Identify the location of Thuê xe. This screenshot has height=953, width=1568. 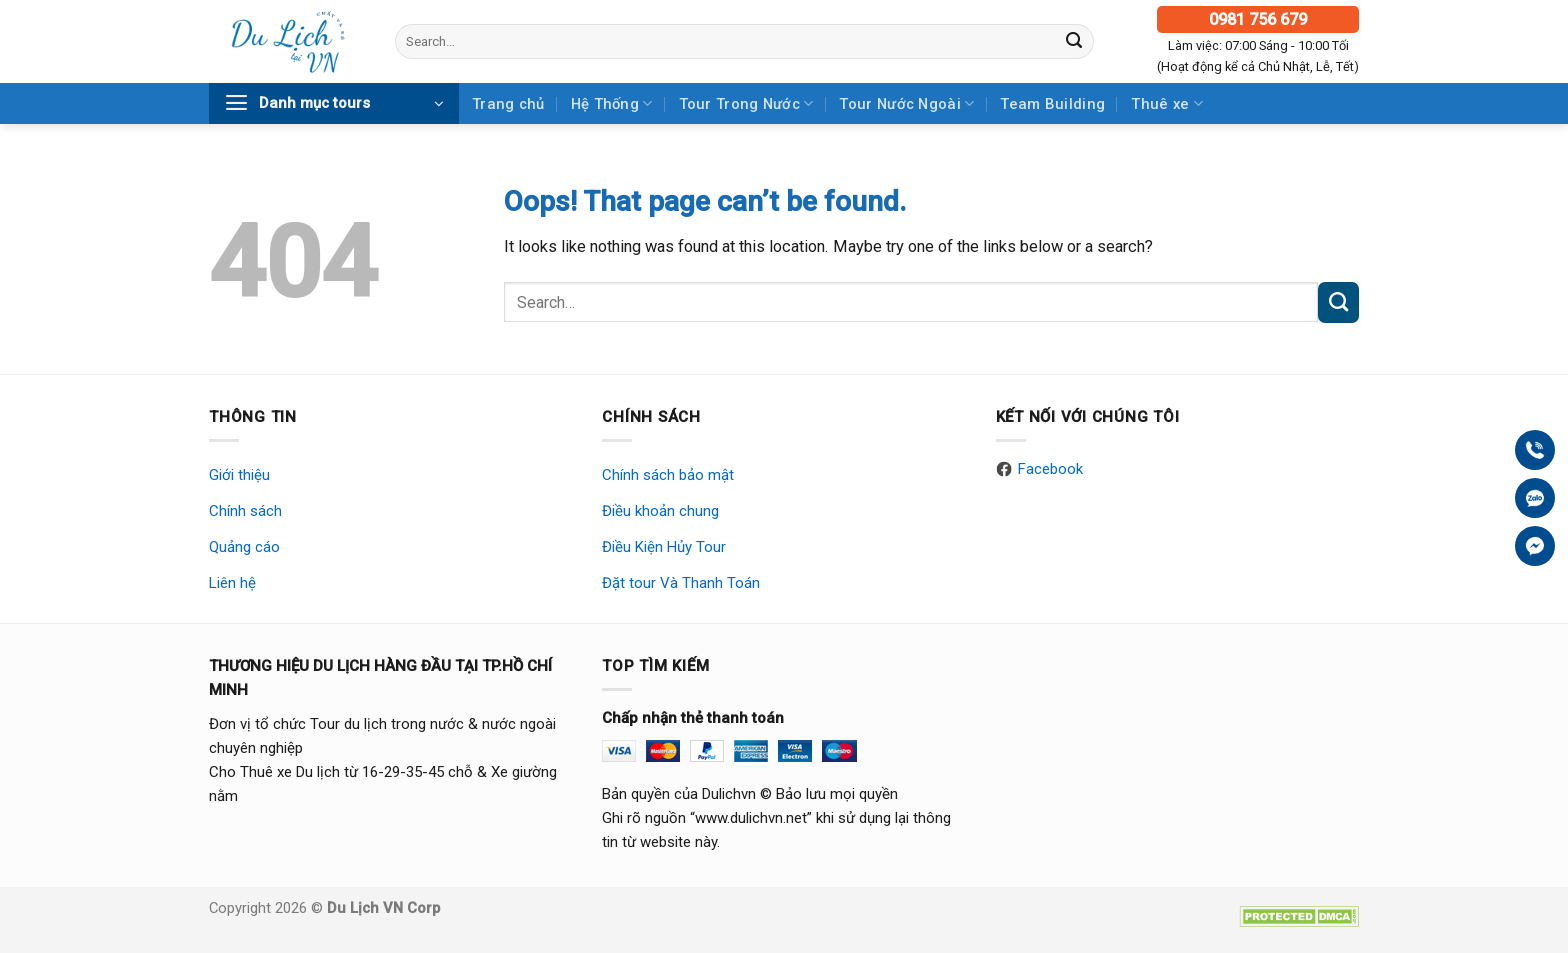
(1167, 103).